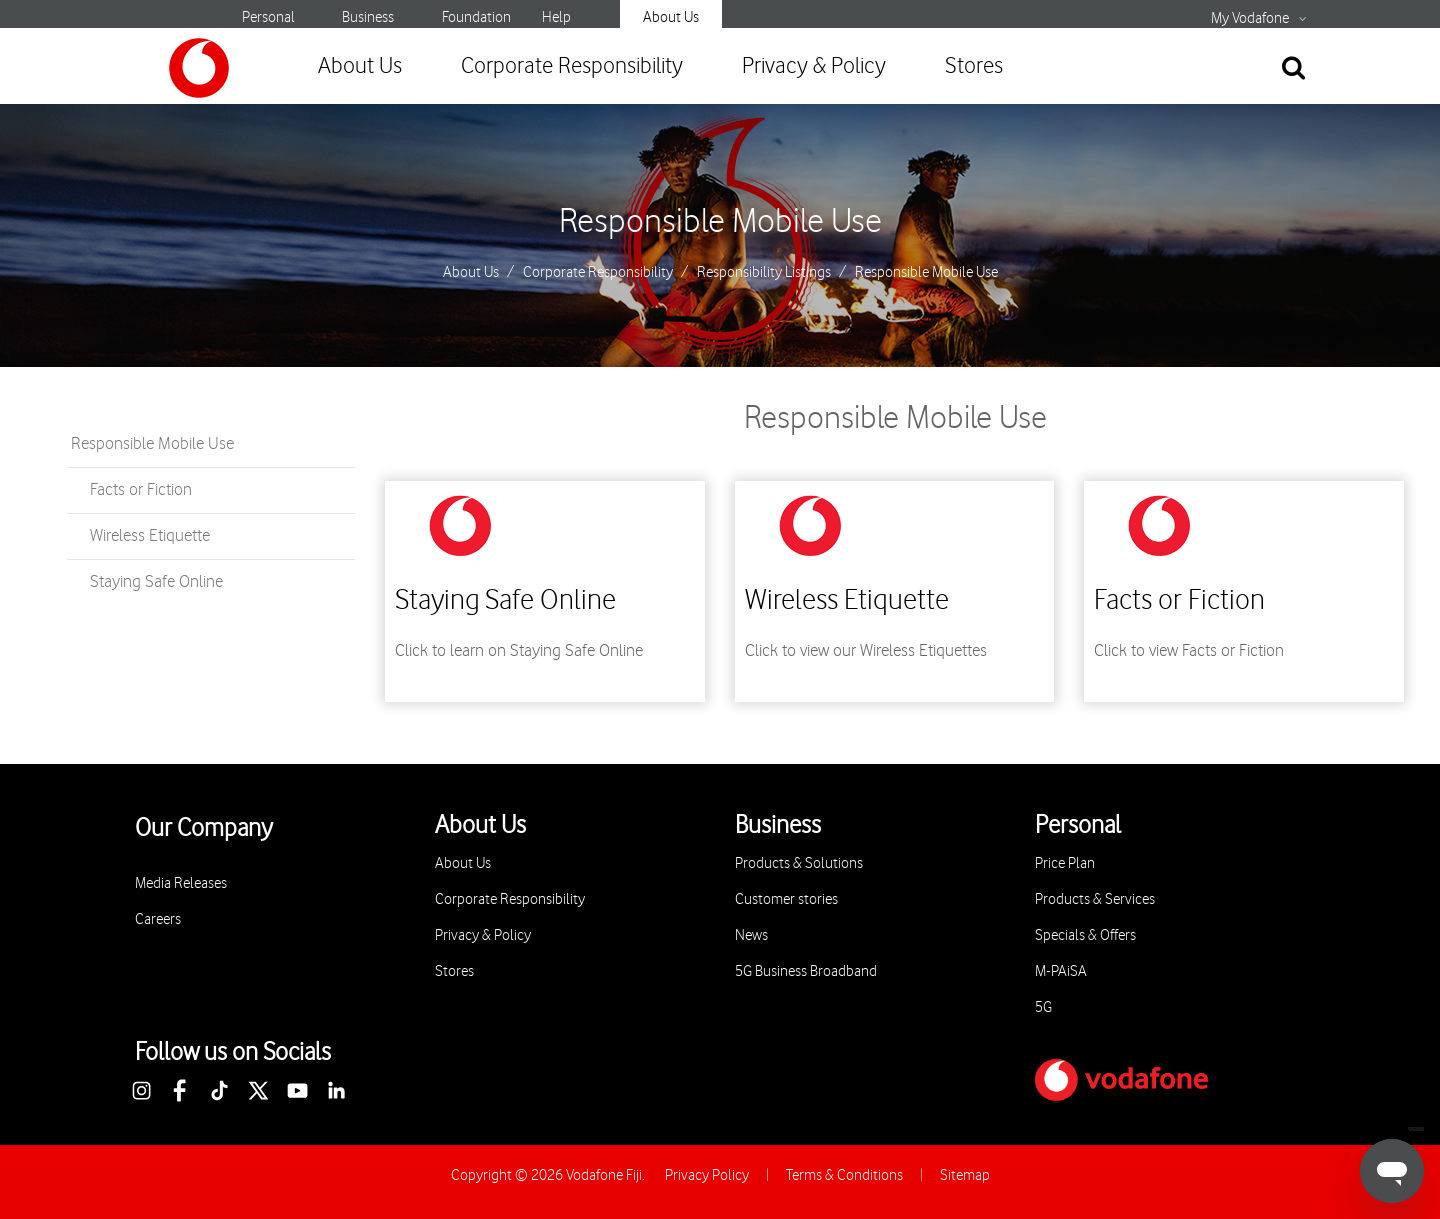  Describe the element at coordinates (268, 17) in the screenshot. I see `Personal` at that location.